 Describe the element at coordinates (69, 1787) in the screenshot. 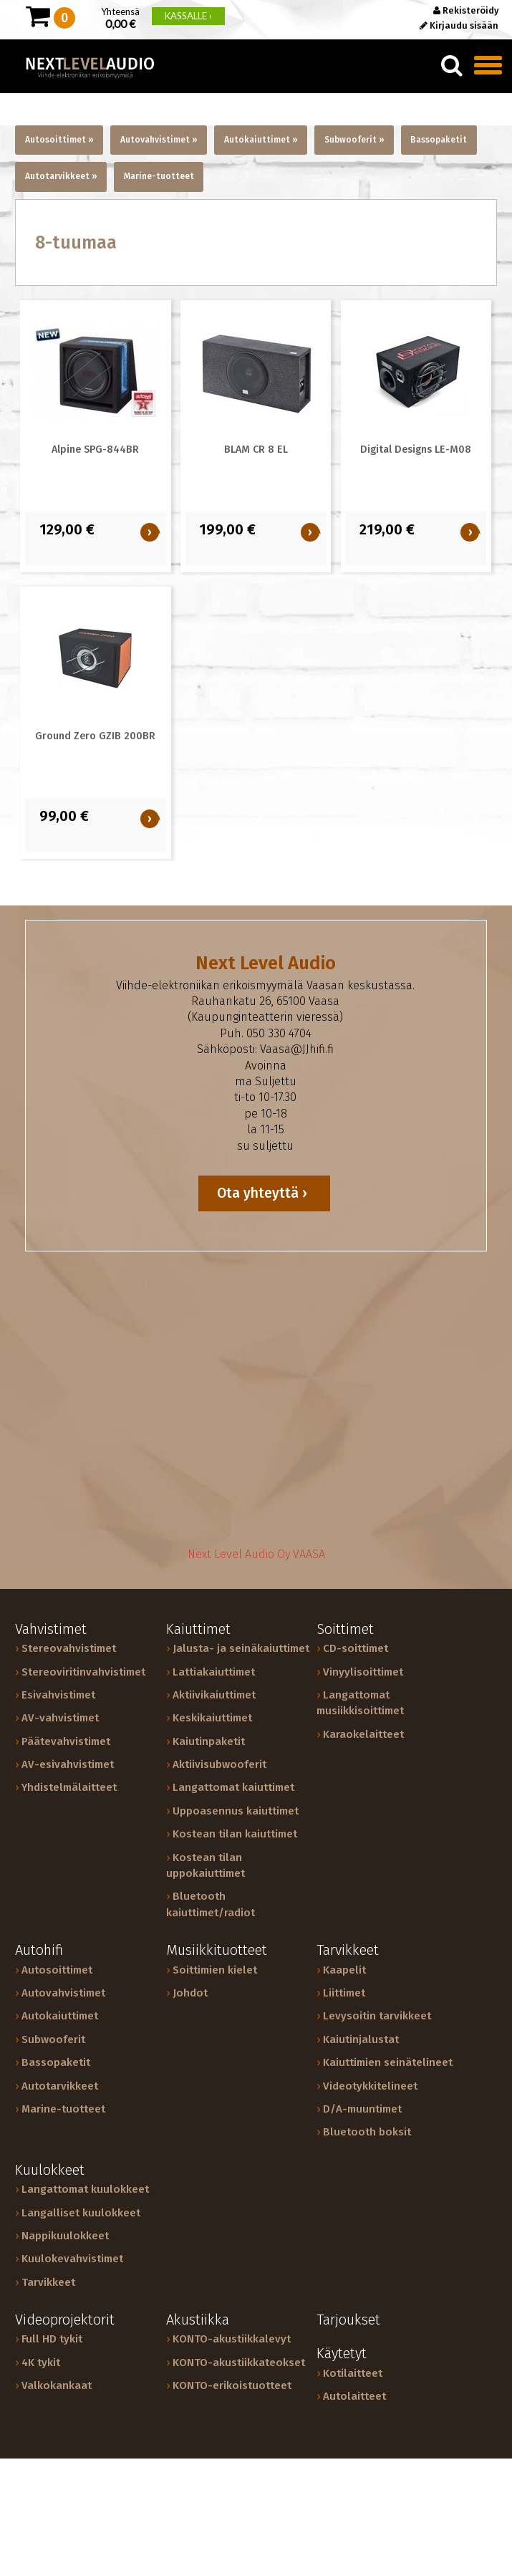

I see `Yhdistelmälaitteet` at that location.